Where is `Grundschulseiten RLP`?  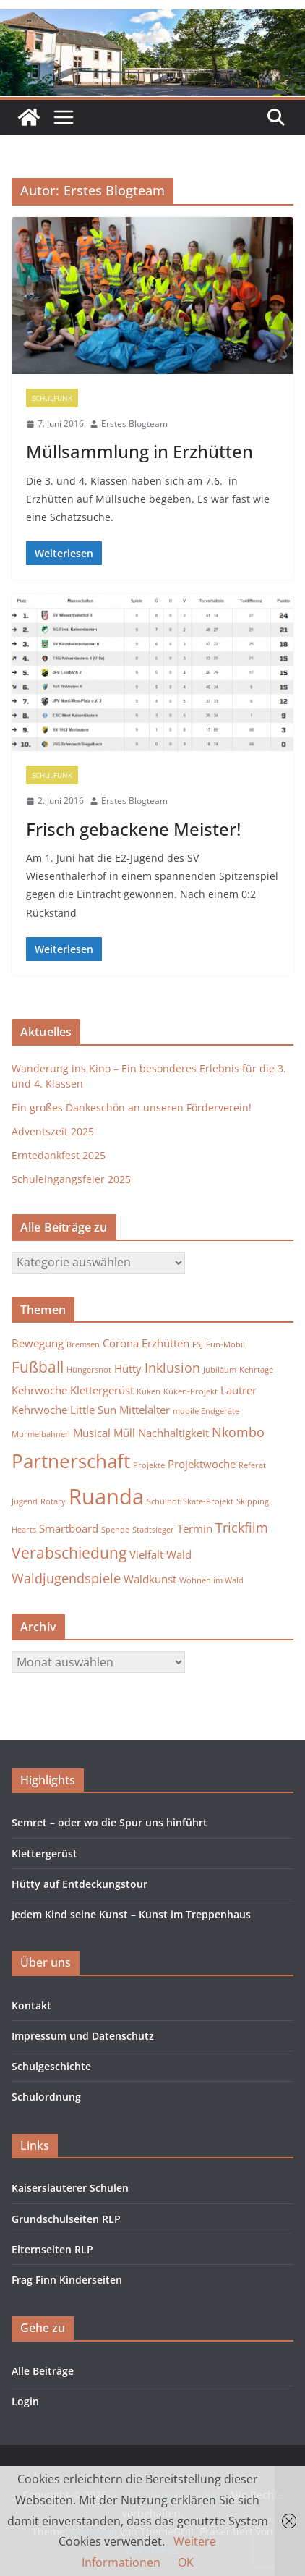 Grundschulseiten RLP is located at coordinates (66, 2219).